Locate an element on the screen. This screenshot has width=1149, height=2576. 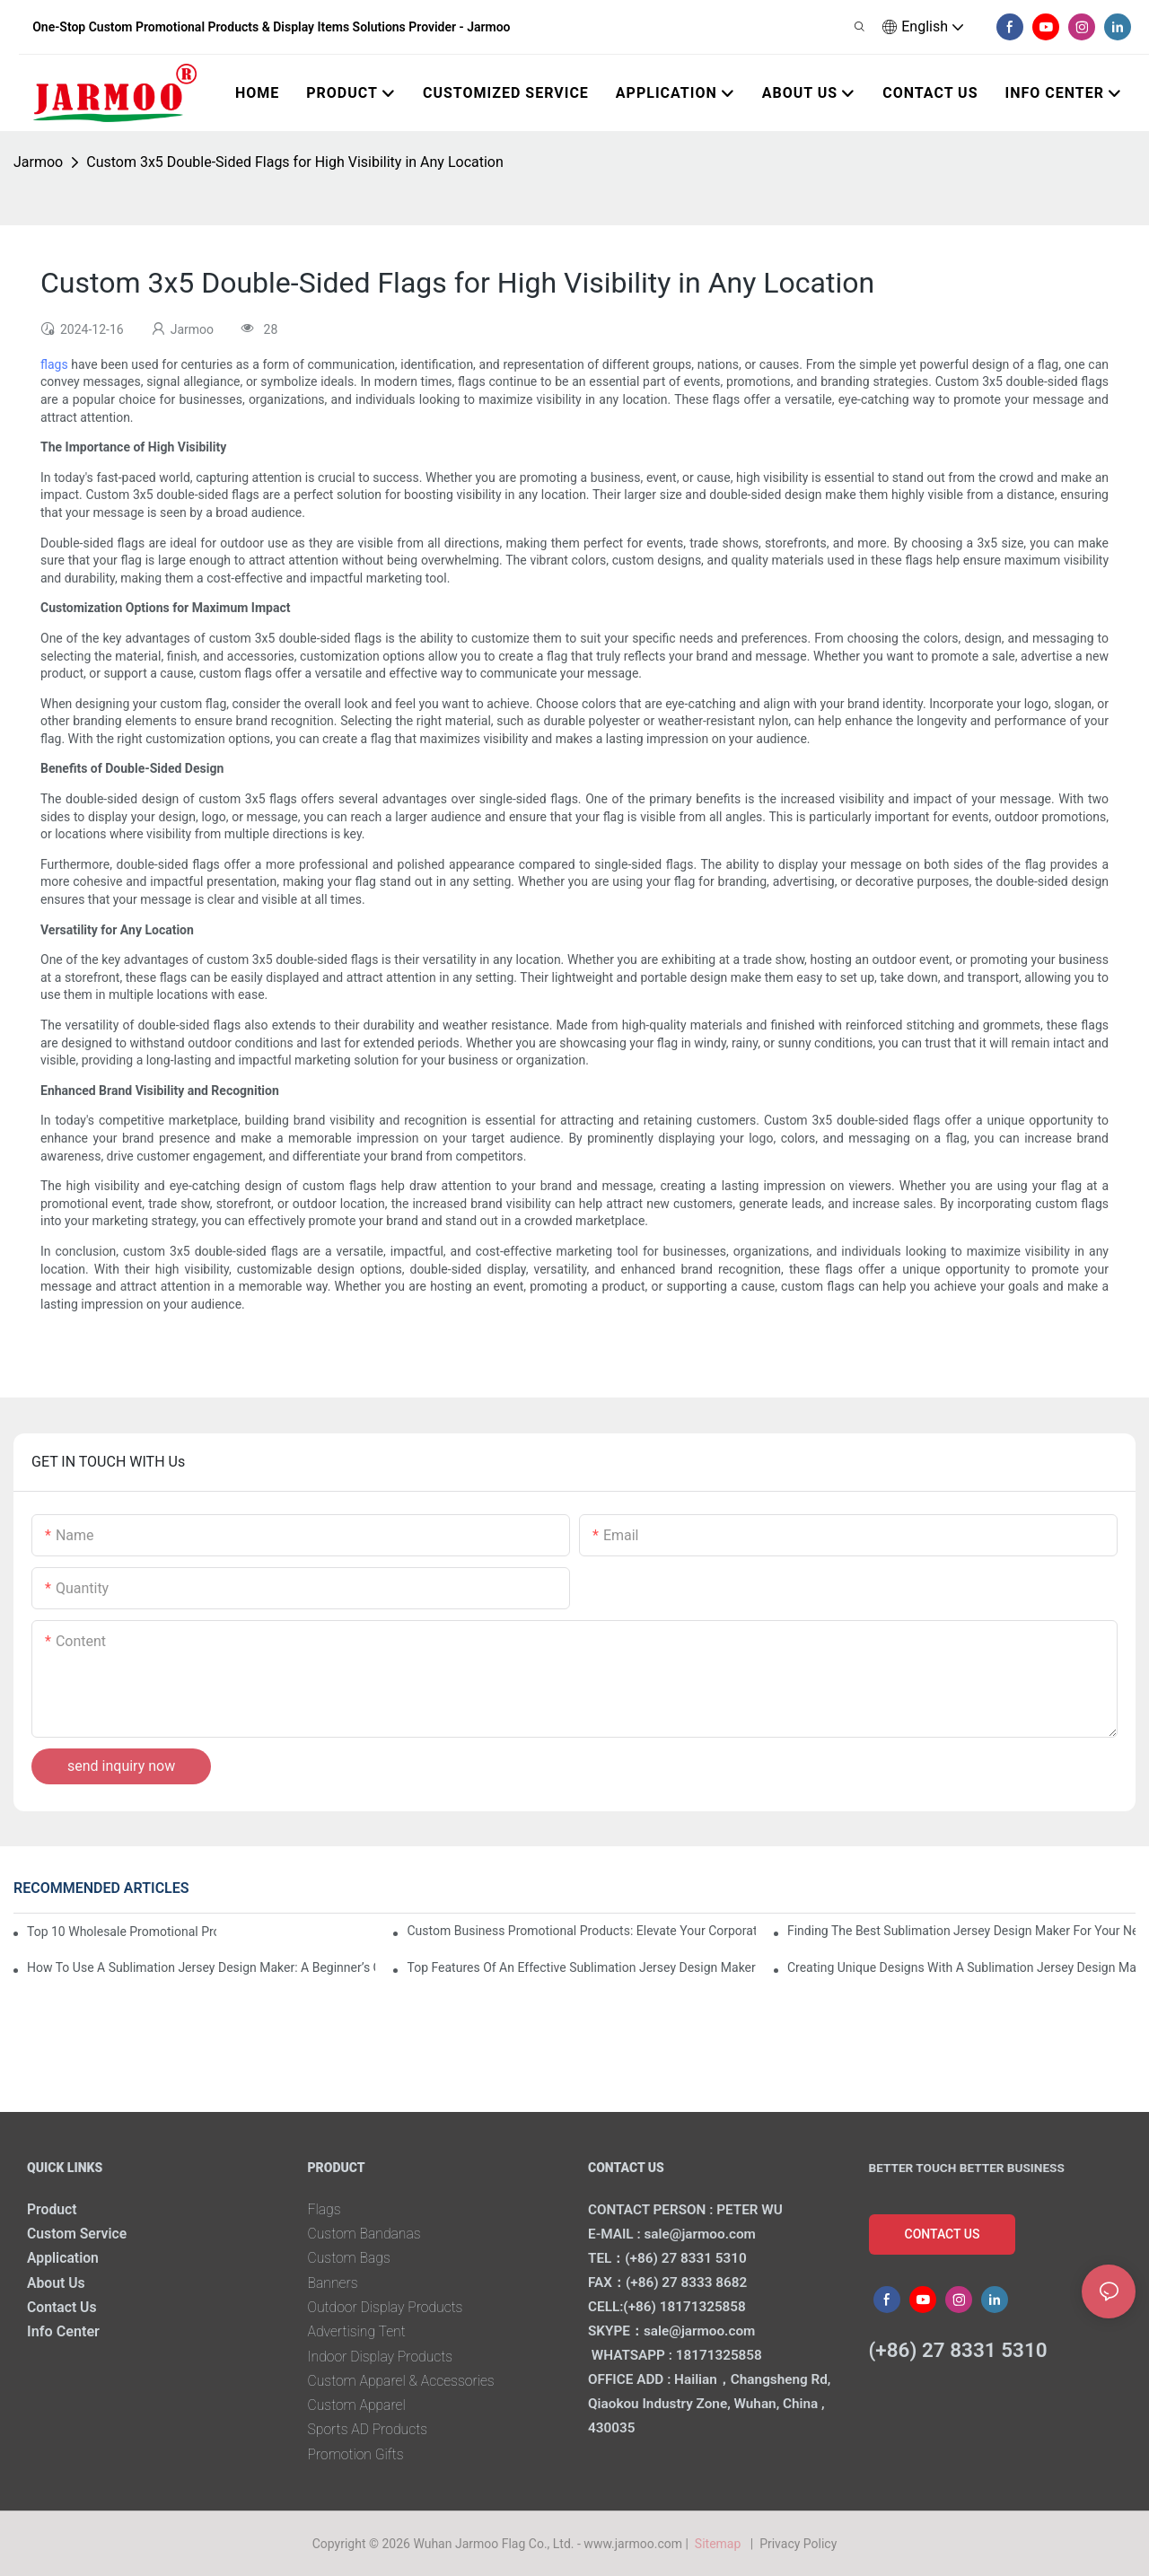
Custom 3x5 Double-Sided Flags for High Visibility in Any Location is located at coordinates (295, 162).